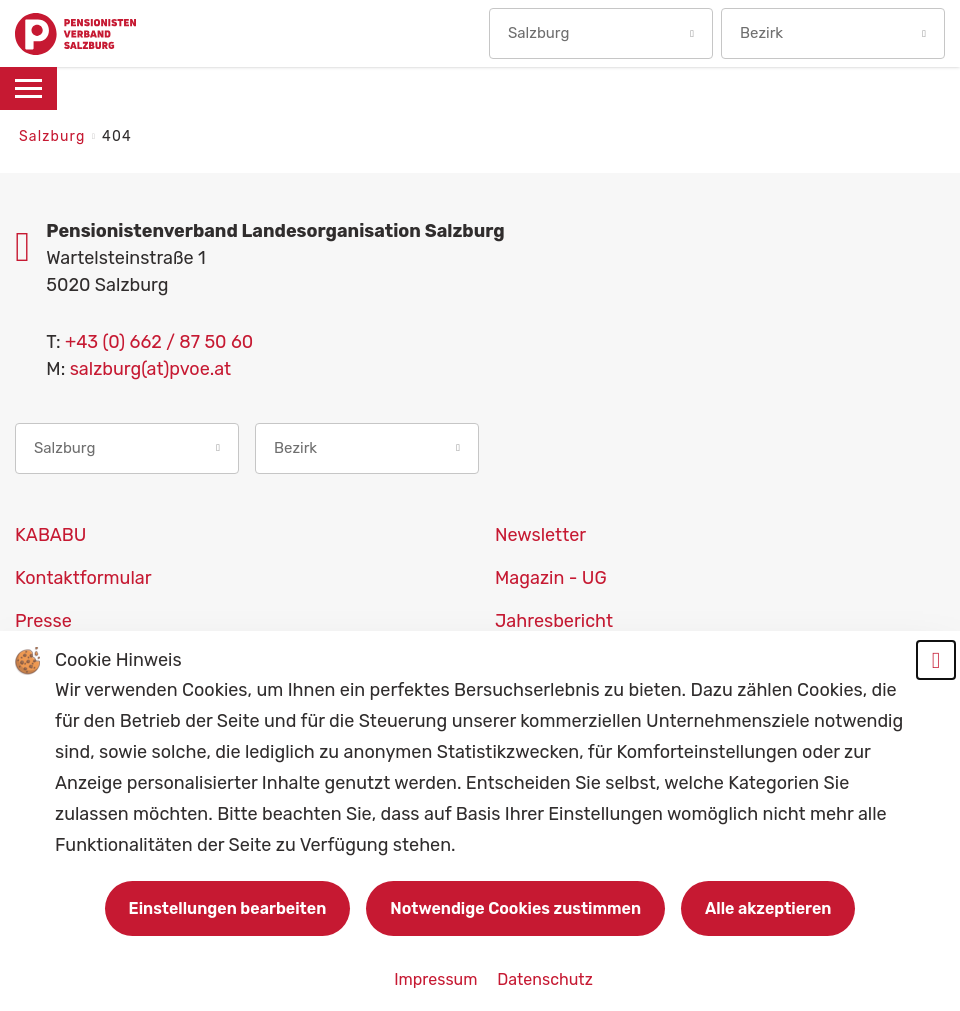  What do you see at coordinates (151, 369) in the screenshot?
I see `salzburg(at)pvoe.at` at bounding box center [151, 369].